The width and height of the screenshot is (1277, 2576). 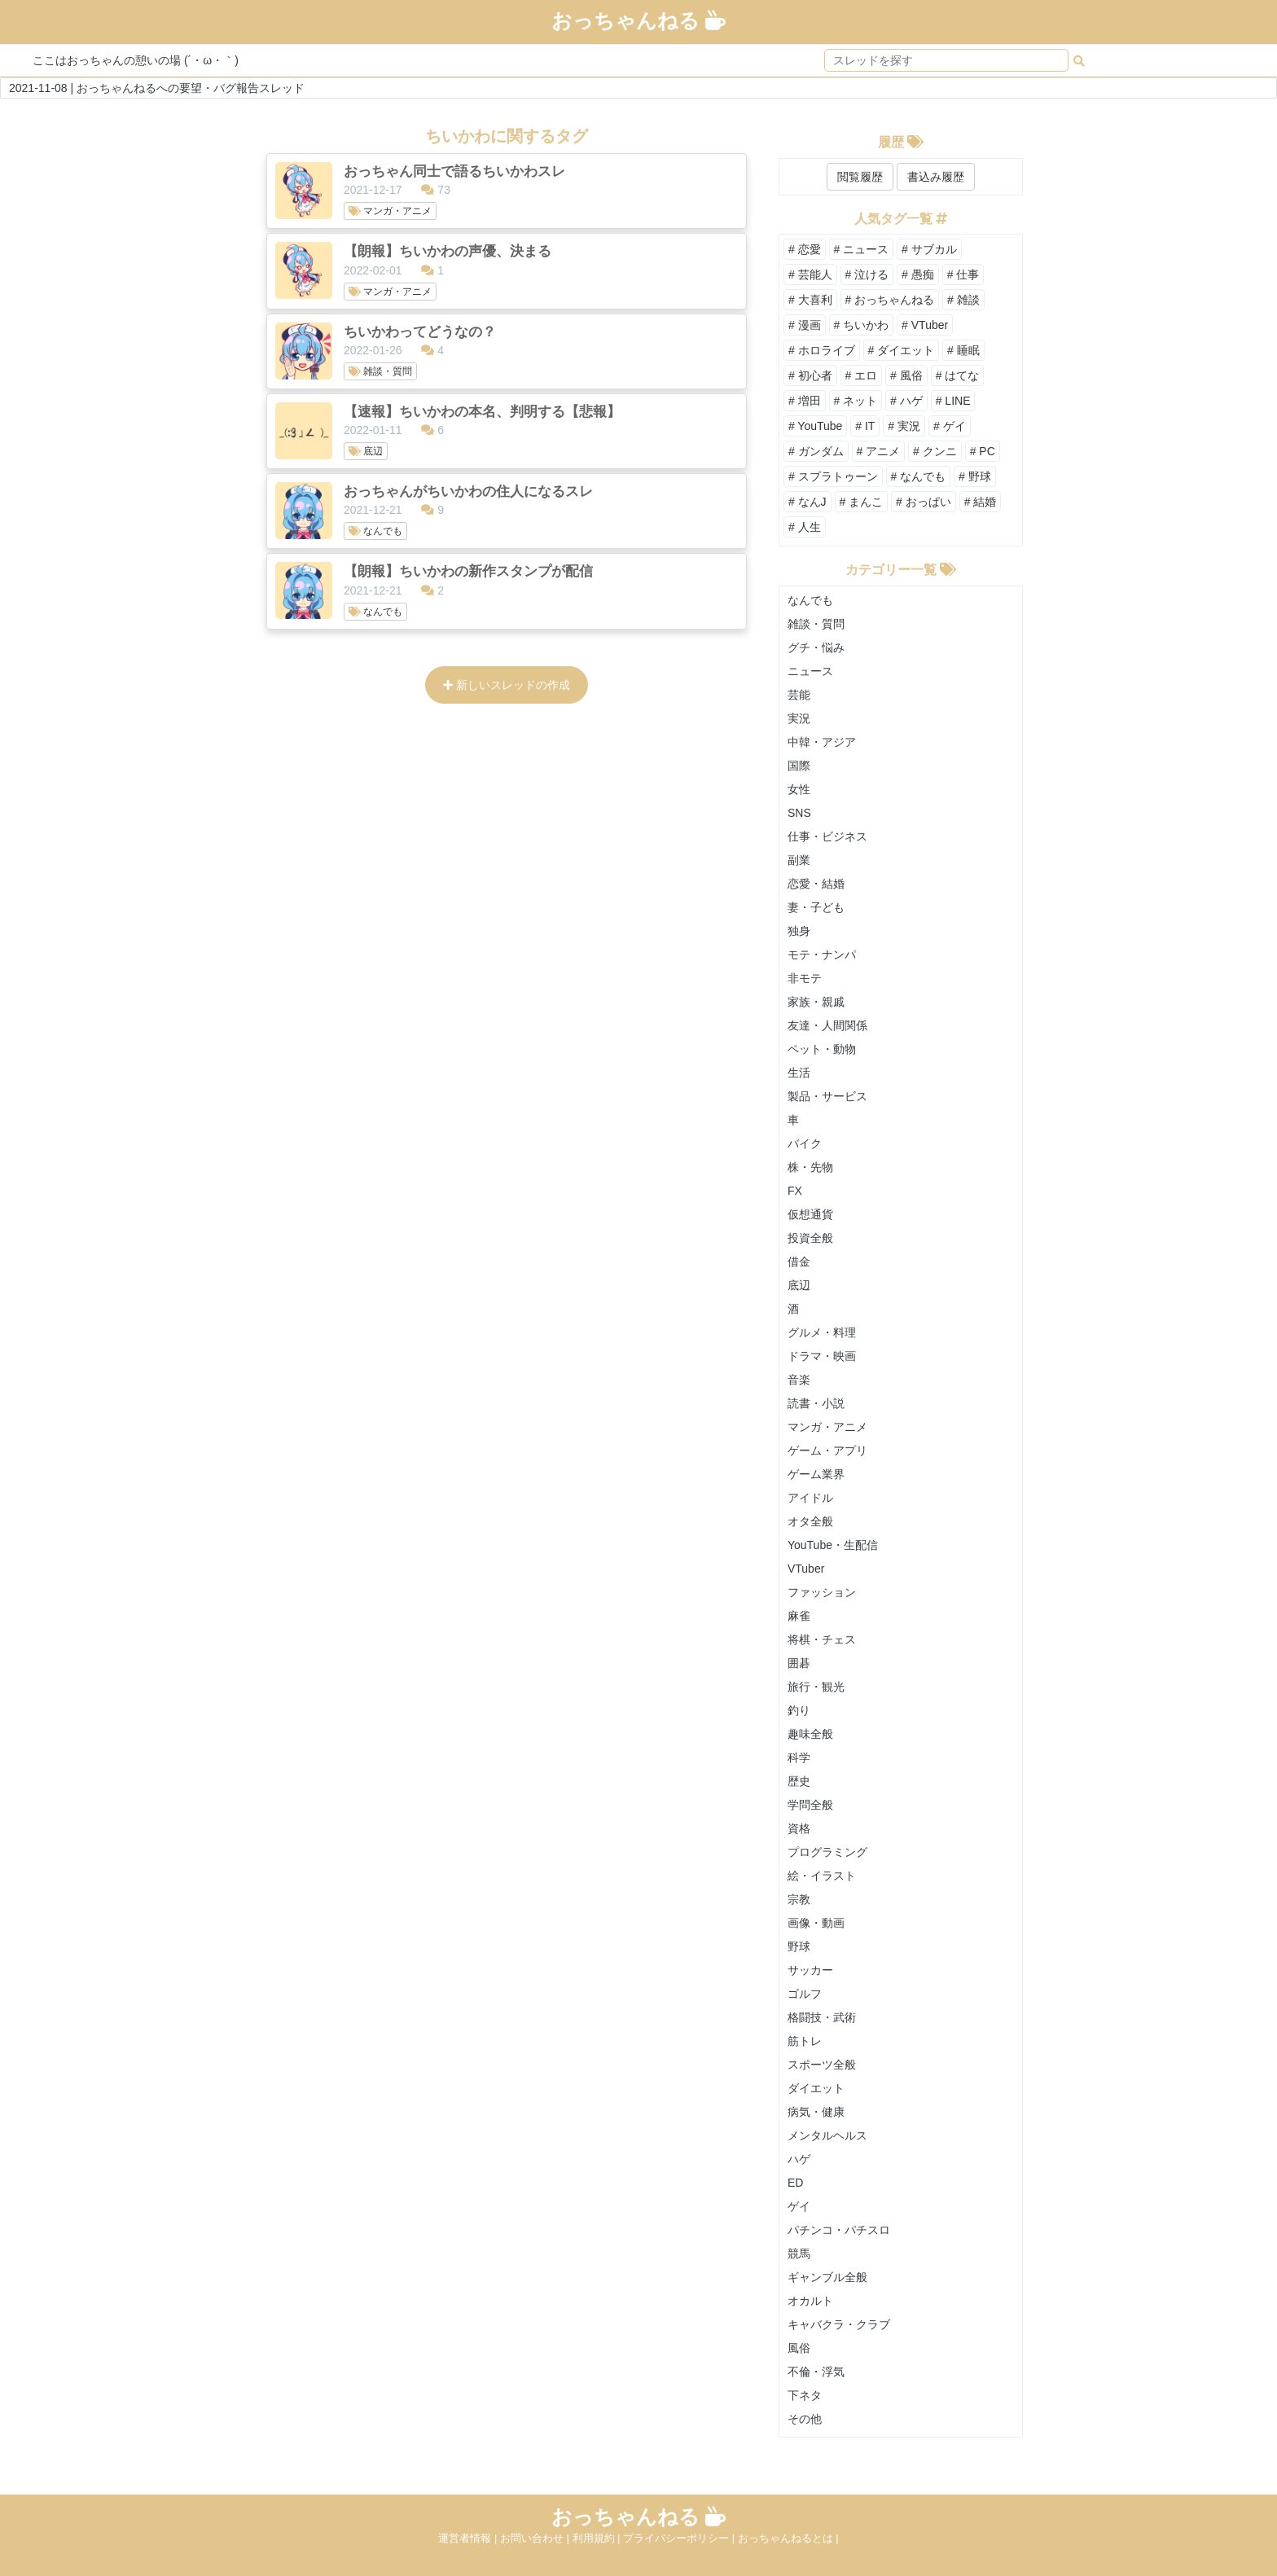 What do you see at coordinates (680, 2538) in the screenshot?
I see `プライバシーポリシー |` at bounding box center [680, 2538].